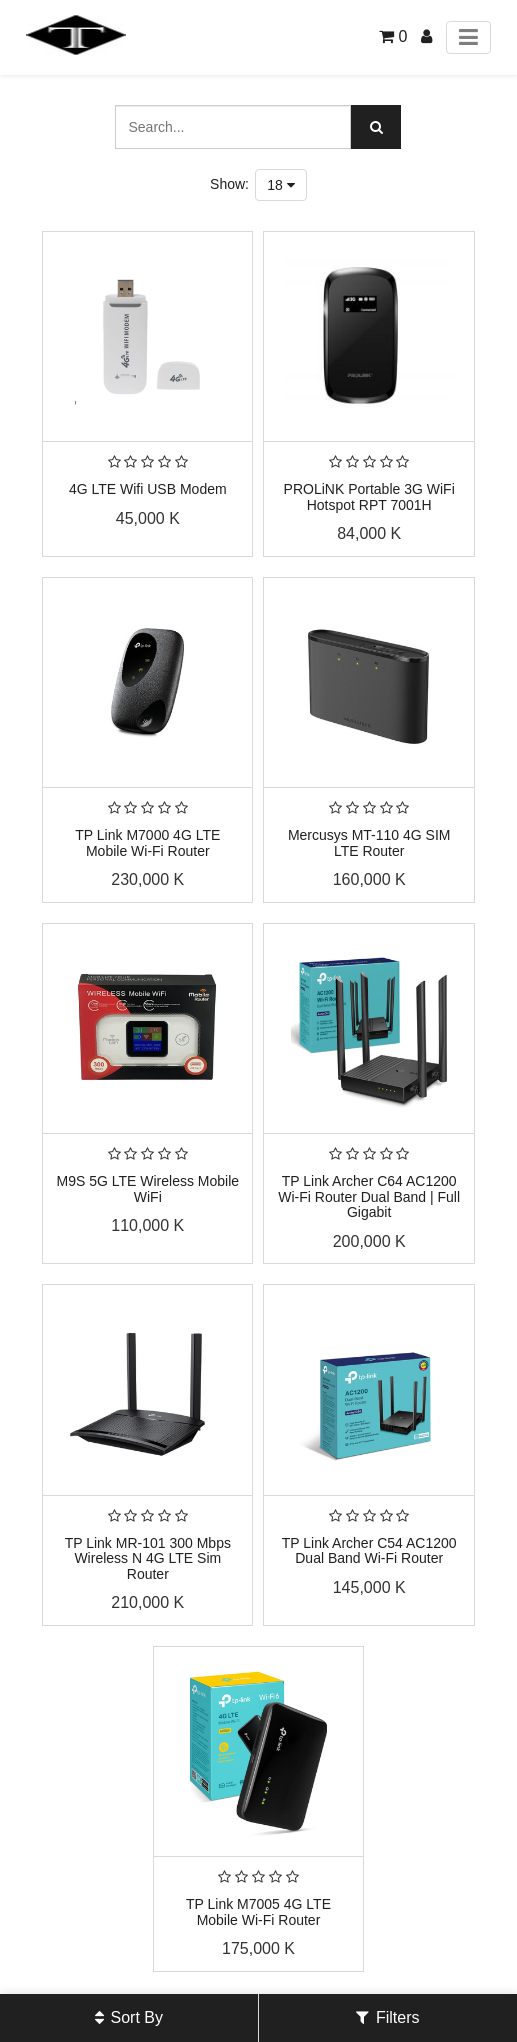 Image resolution: width=517 pixels, height=2042 pixels. Describe the element at coordinates (148, 1188) in the screenshot. I see `M9S 5G LTE Wireless Mobile WiFi` at that location.